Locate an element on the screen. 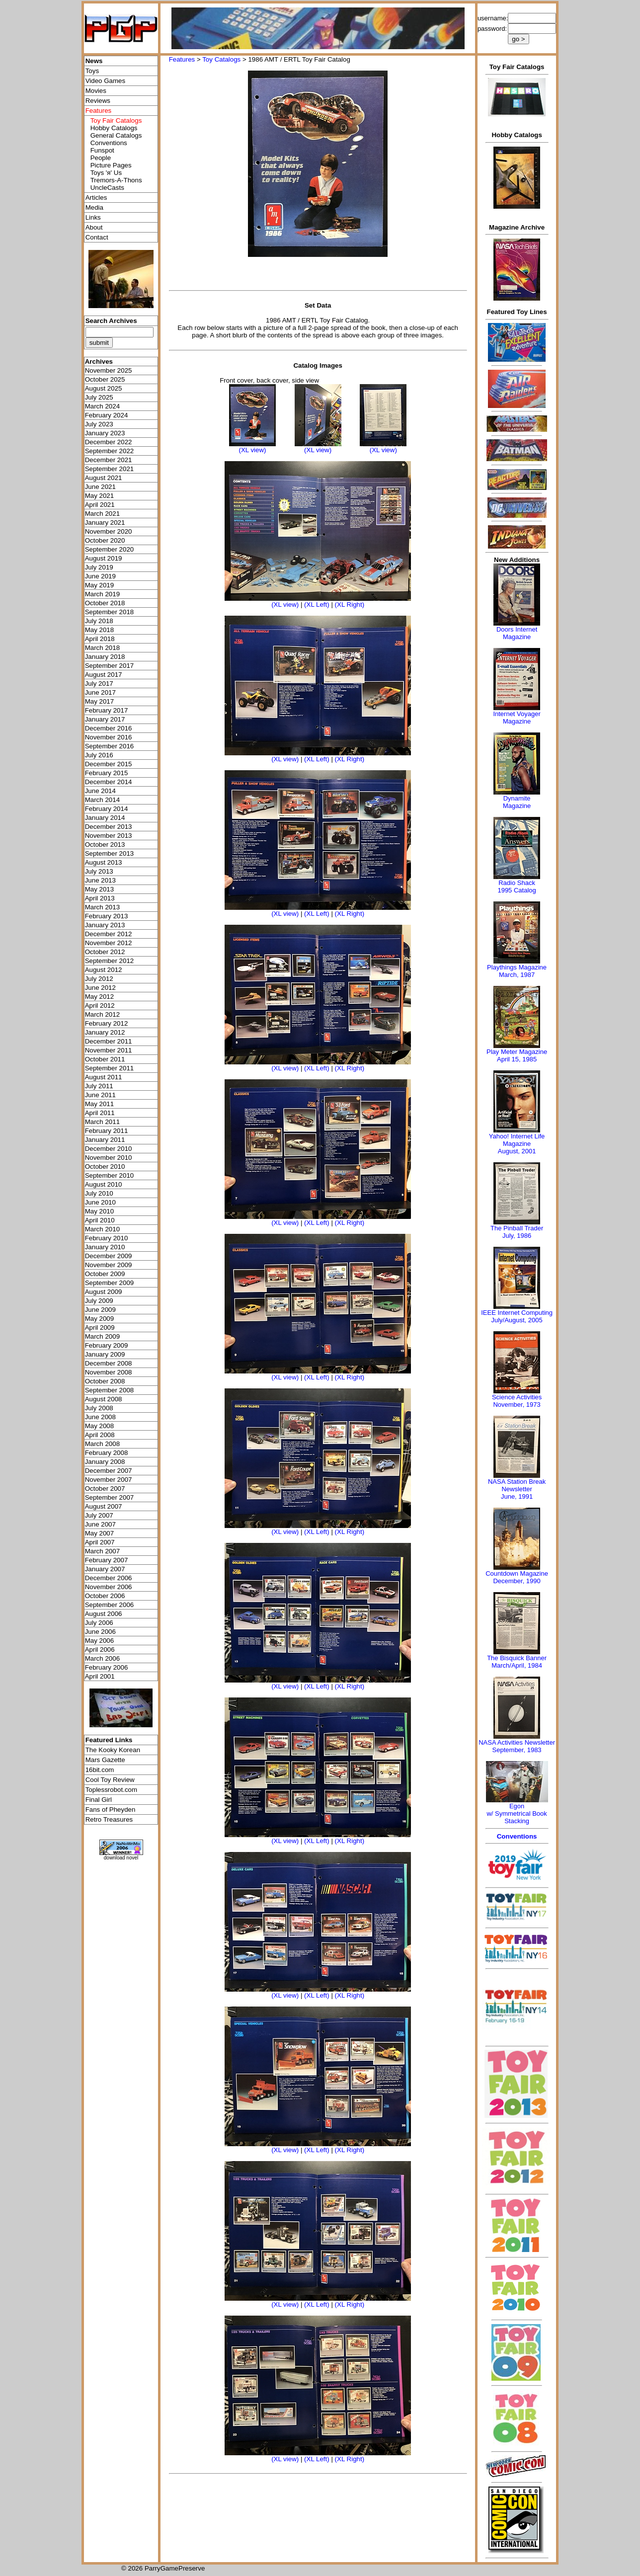  October 2013 is located at coordinates (105, 844).